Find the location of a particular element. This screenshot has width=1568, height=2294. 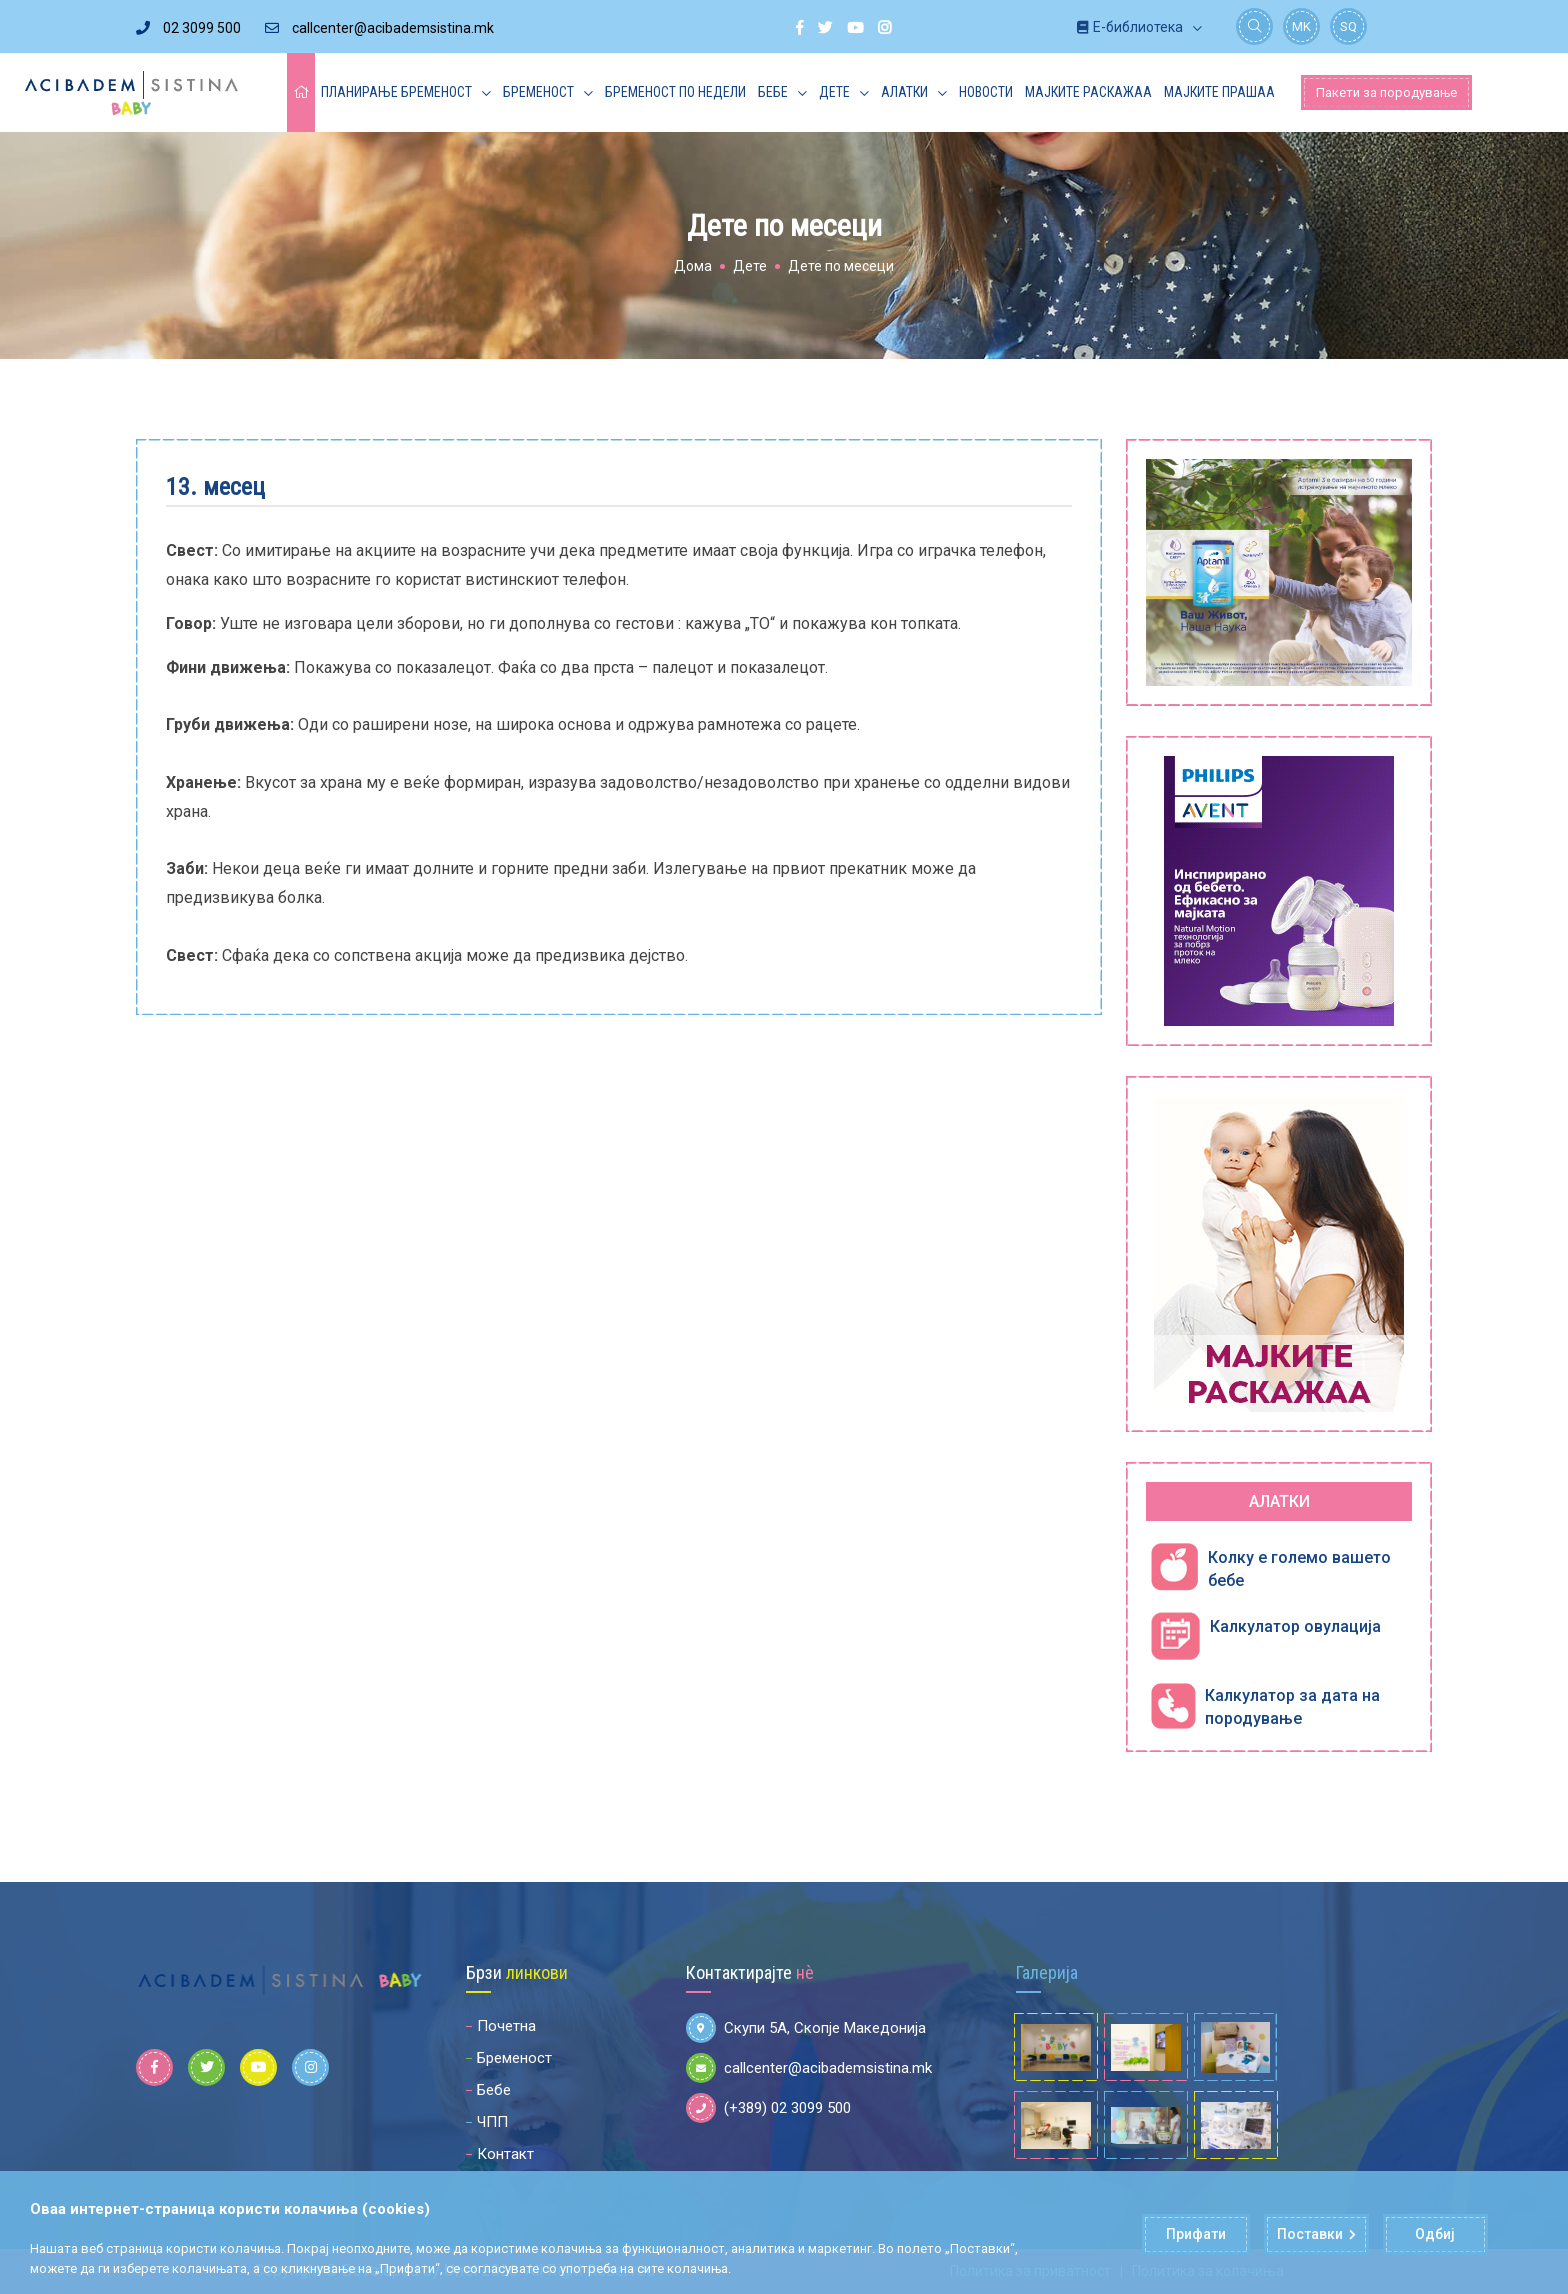

Поставки is located at coordinates (1316, 2234).